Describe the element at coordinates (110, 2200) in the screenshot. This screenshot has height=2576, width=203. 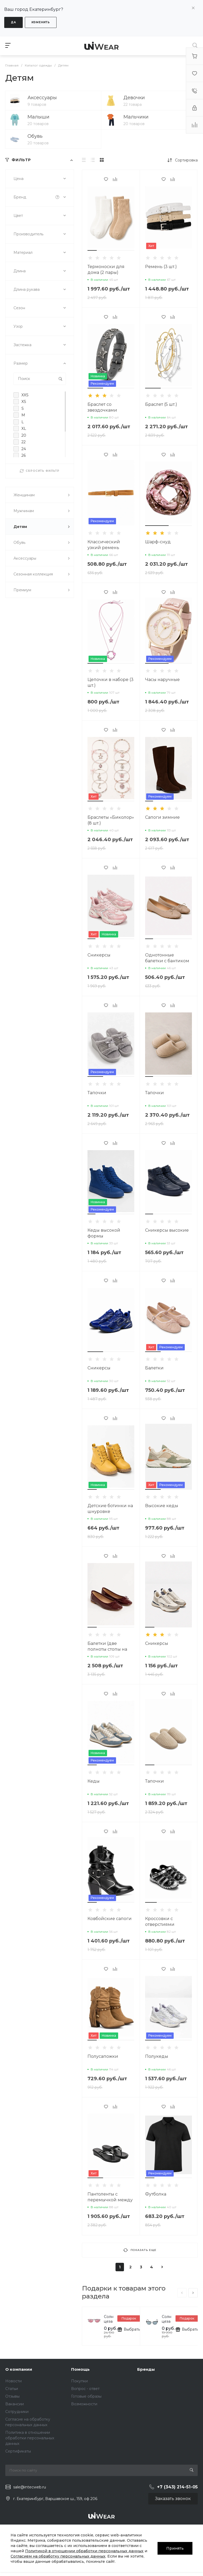
I see `Пантоленты с перемычкой между пальцами` at that location.